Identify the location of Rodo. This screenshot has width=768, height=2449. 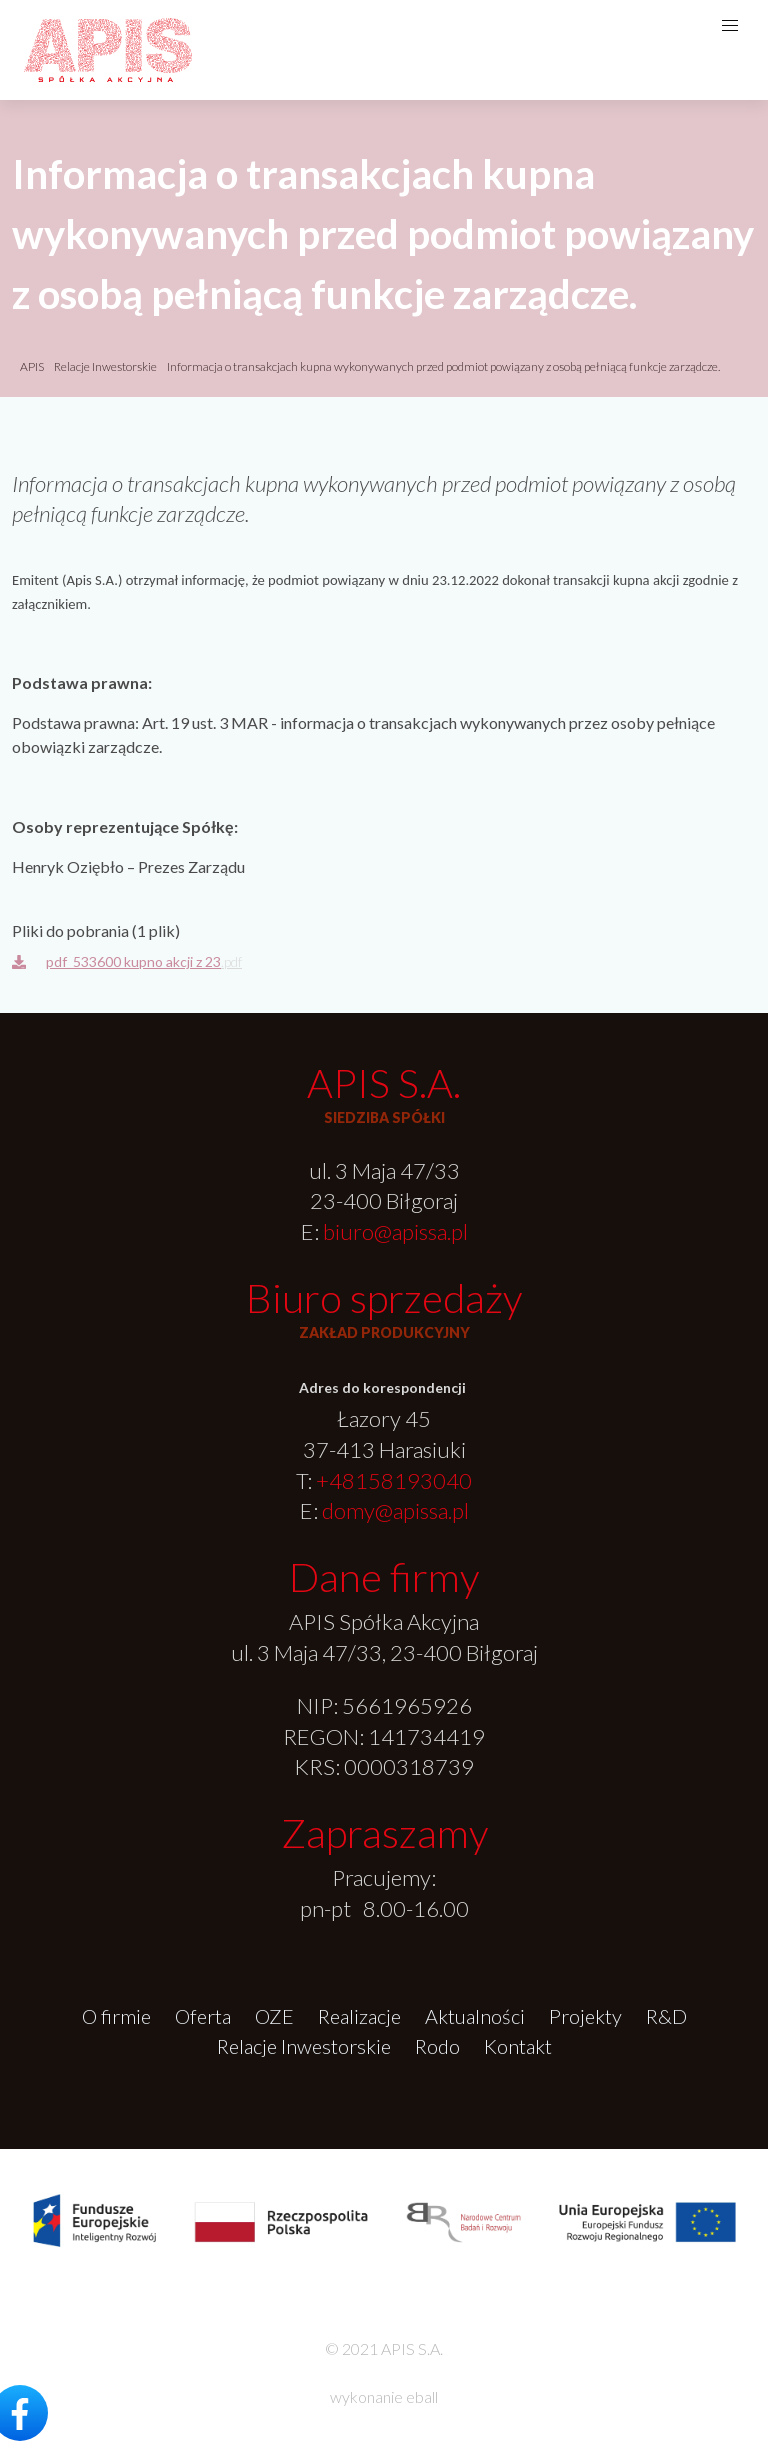
(437, 2046).